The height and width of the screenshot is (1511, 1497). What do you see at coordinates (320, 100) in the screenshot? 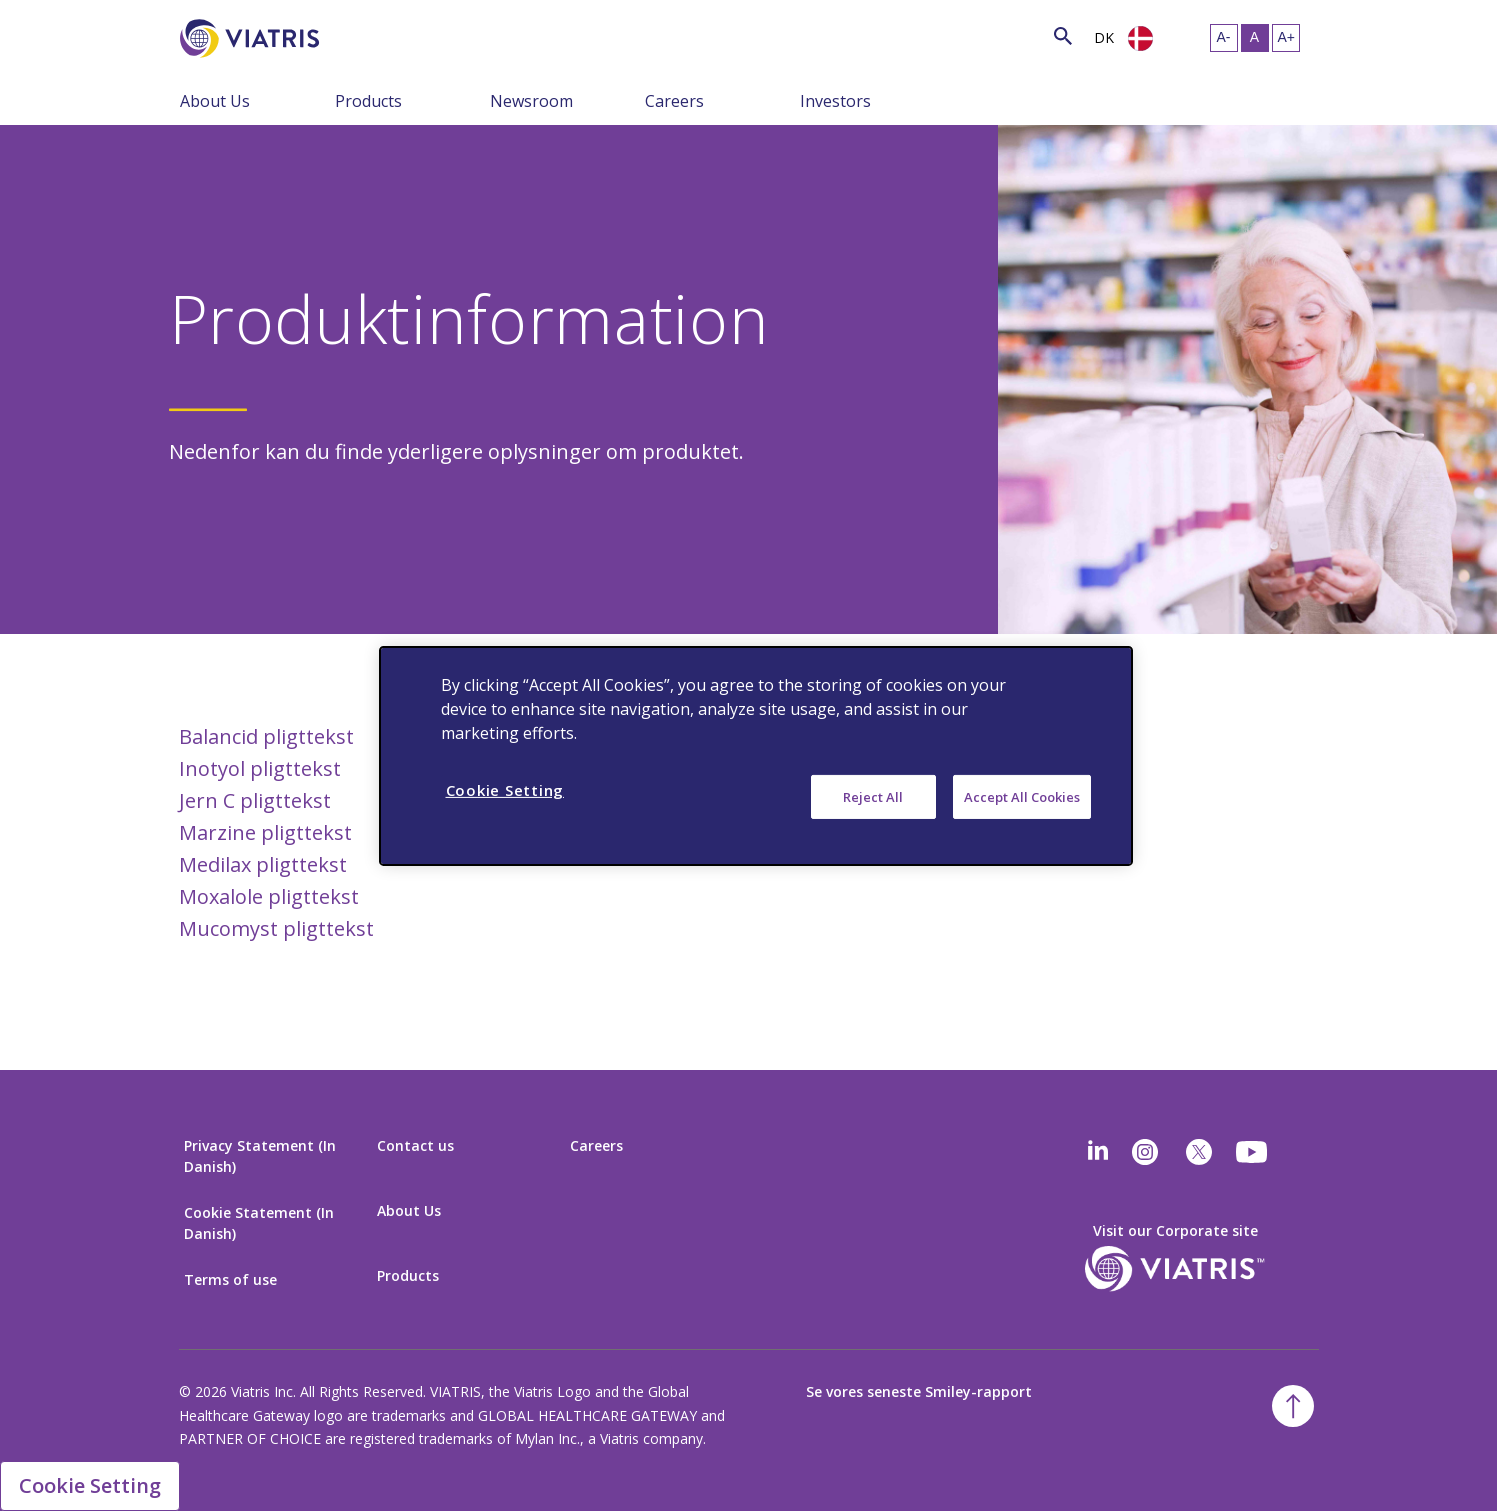
I see `[Menu Collapsed]` at bounding box center [320, 100].